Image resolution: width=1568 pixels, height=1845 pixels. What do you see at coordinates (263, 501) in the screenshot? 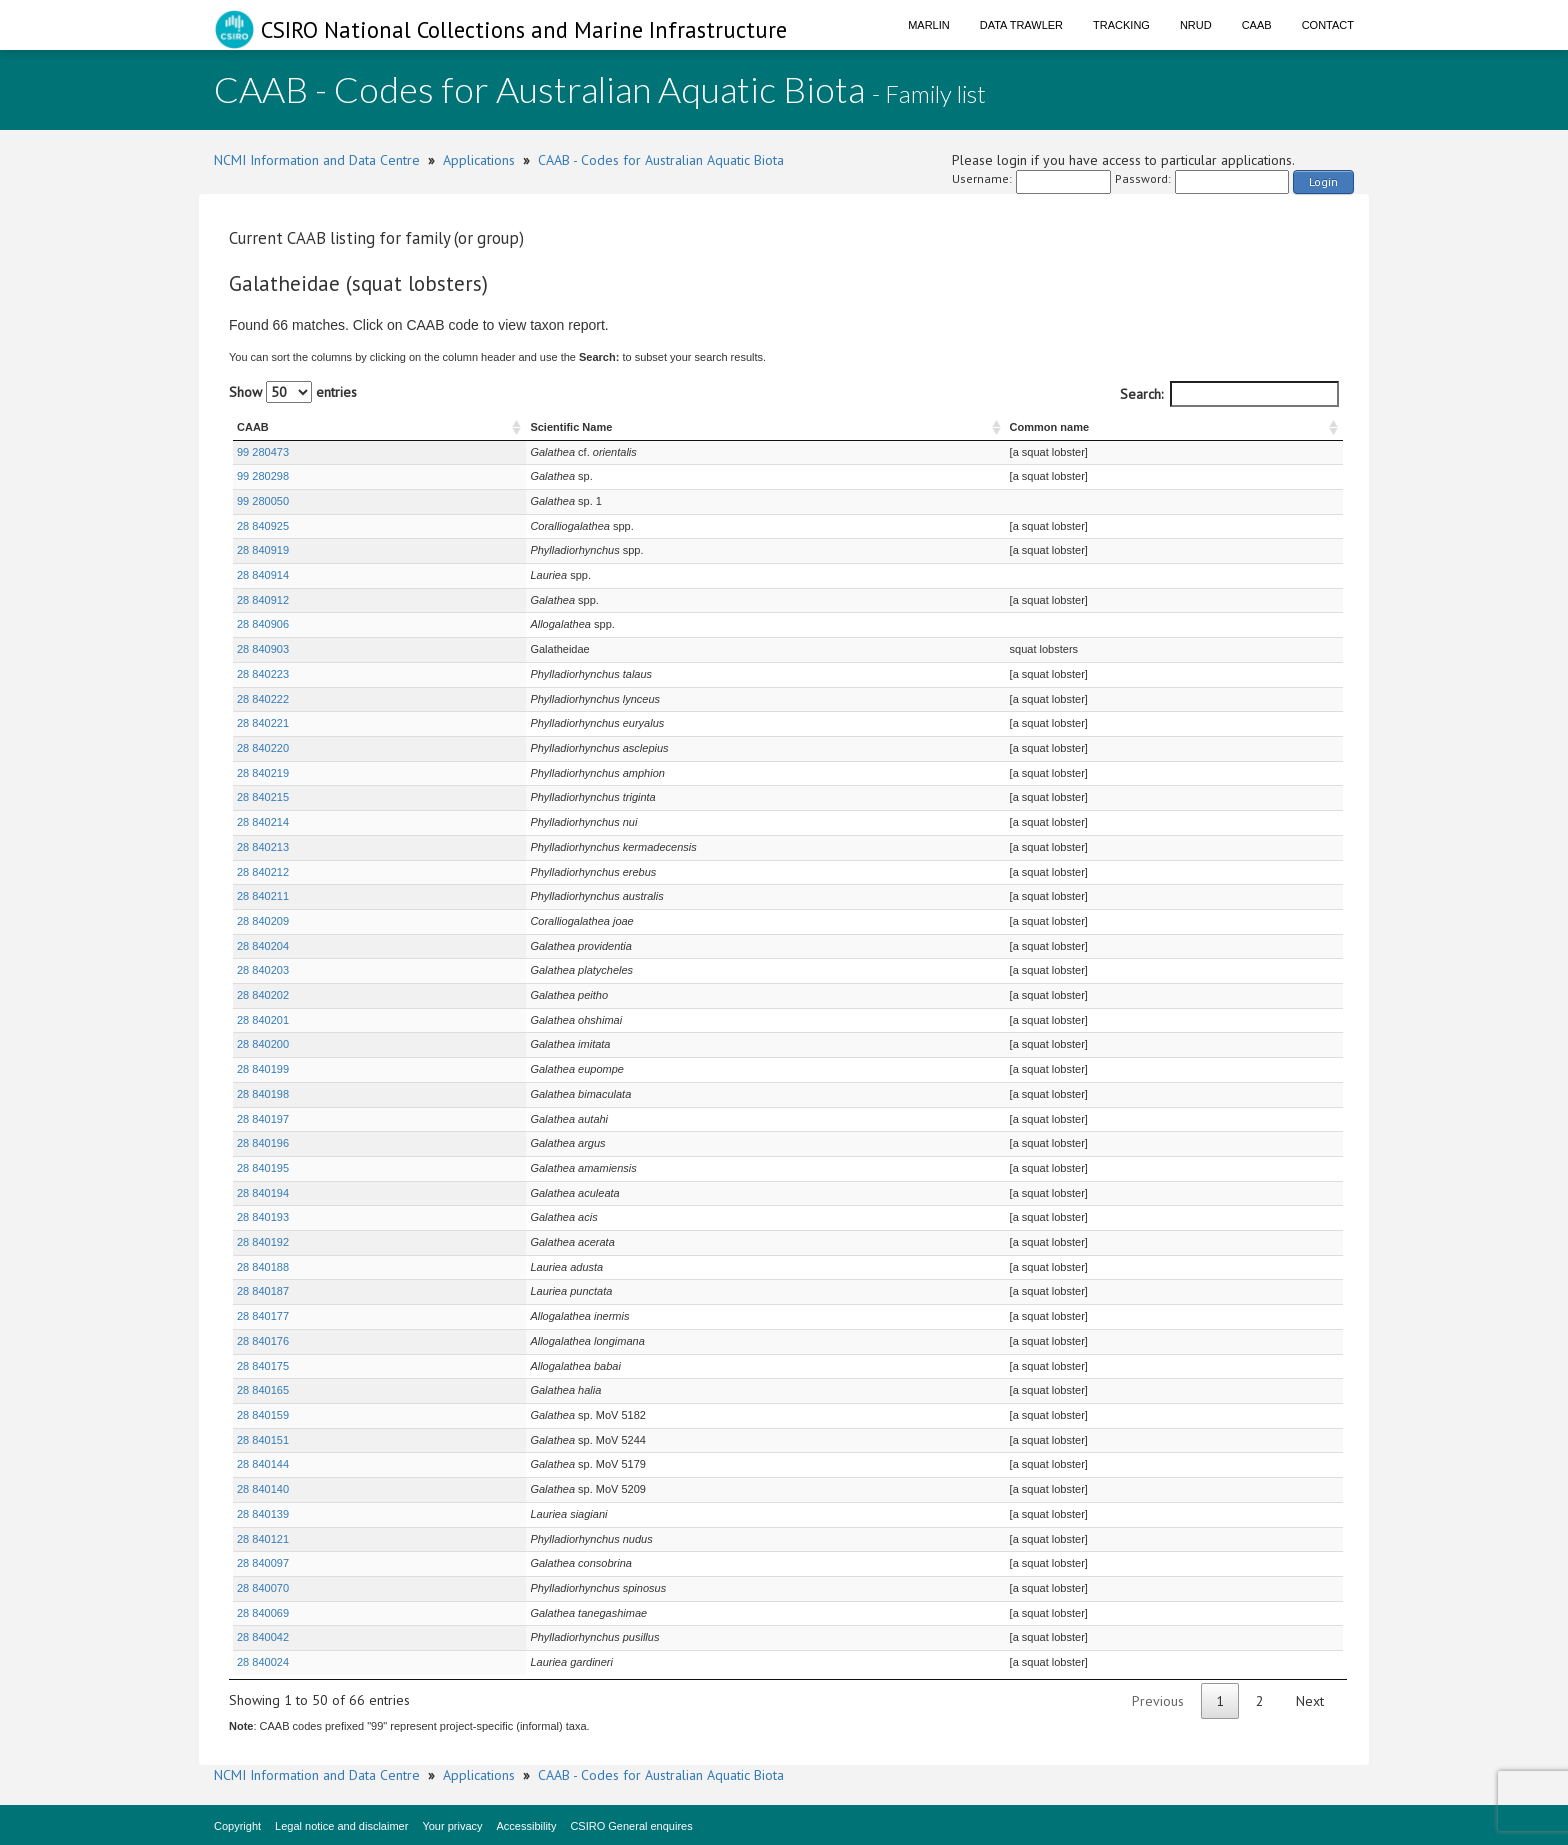
I see `99 280050` at bounding box center [263, 501].